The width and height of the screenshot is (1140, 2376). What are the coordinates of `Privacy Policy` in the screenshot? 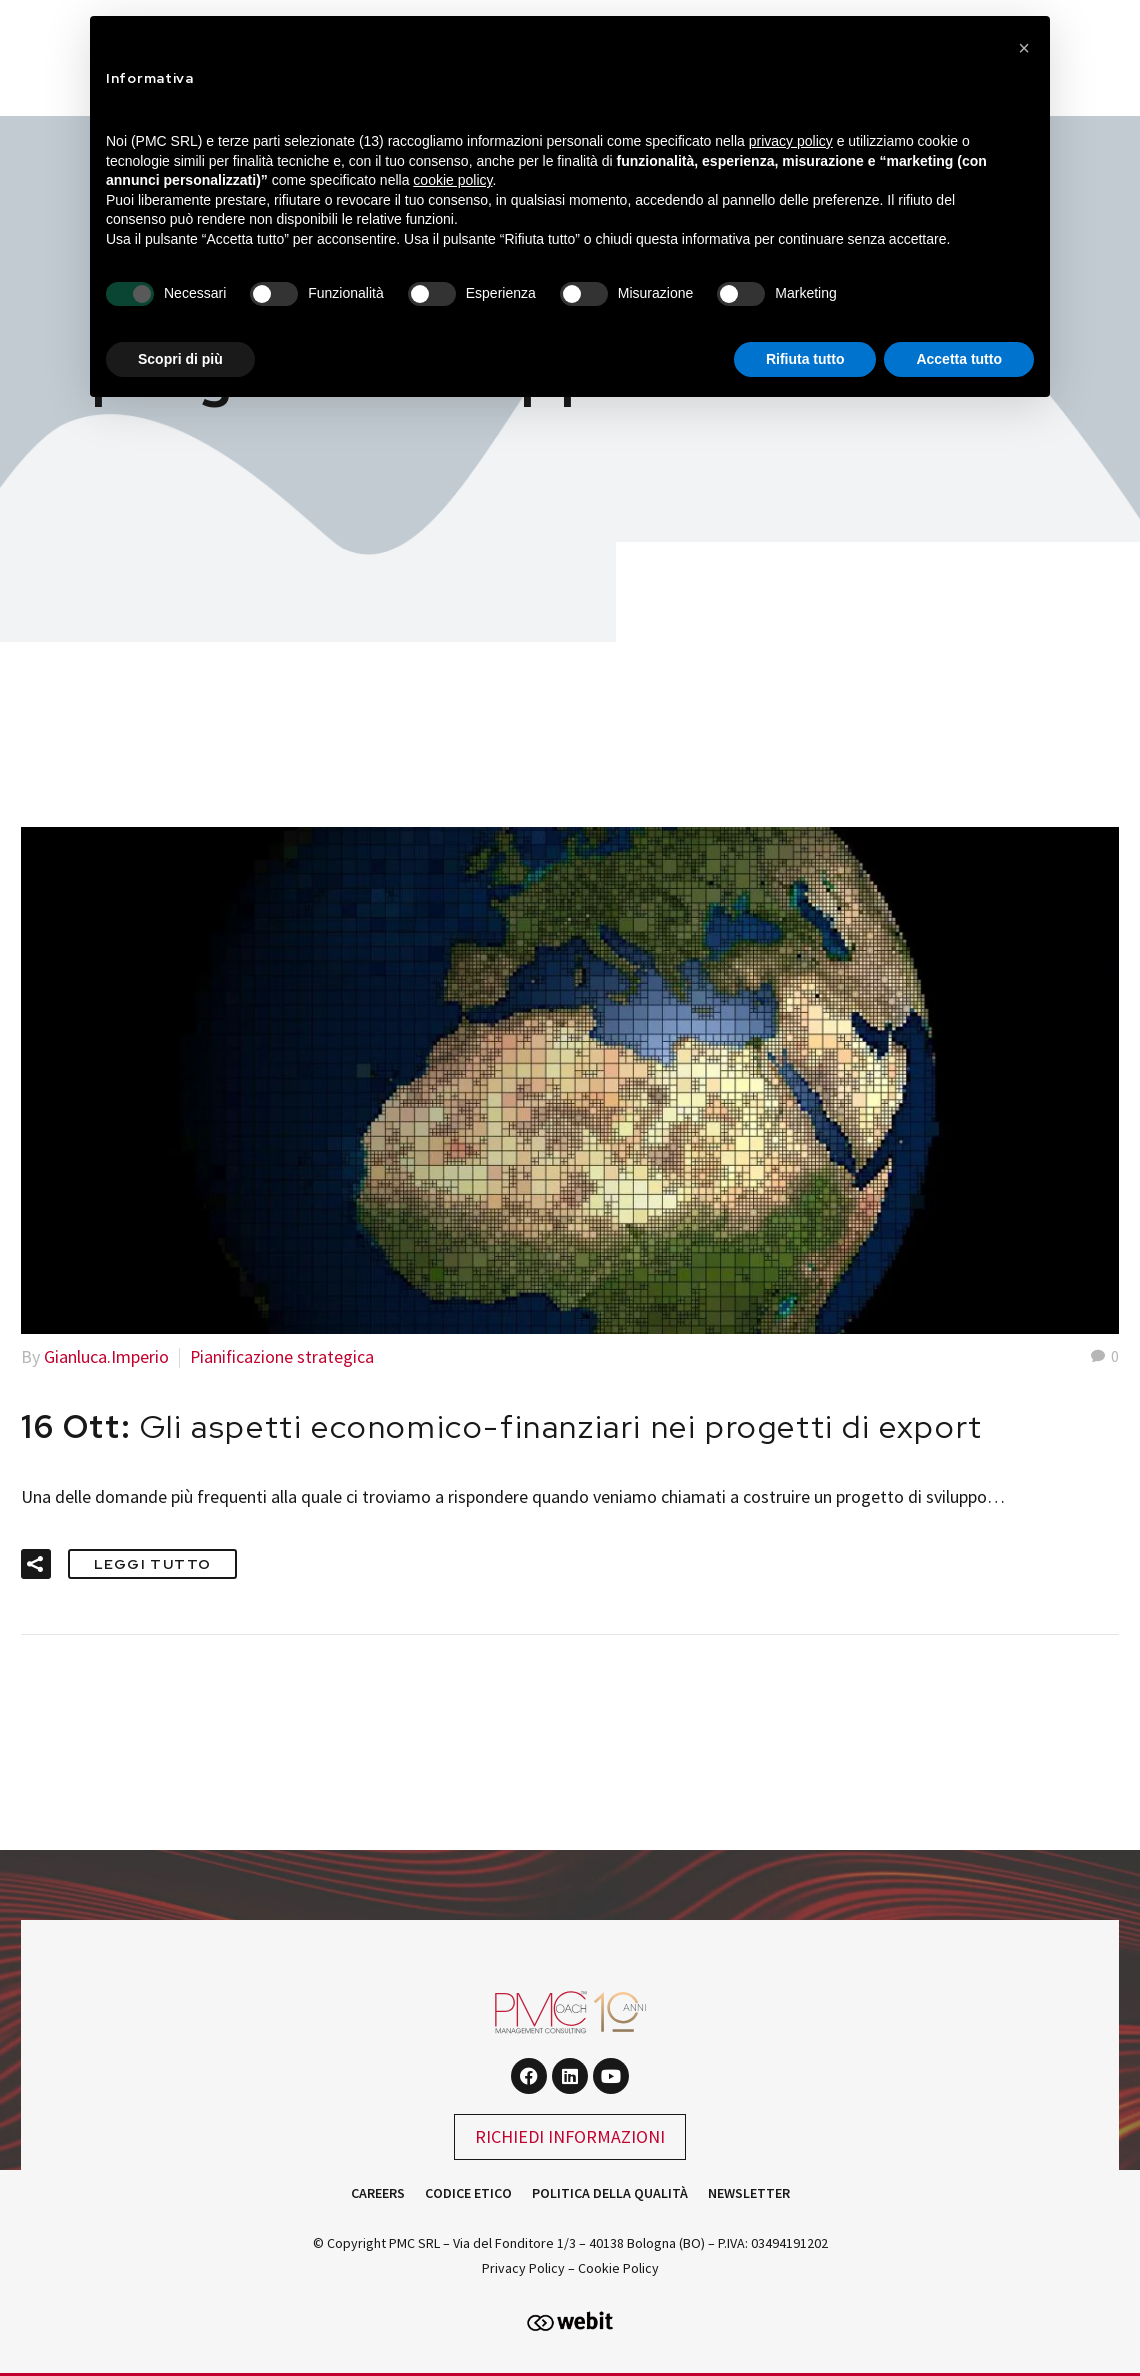 It's located at (523, 2267).